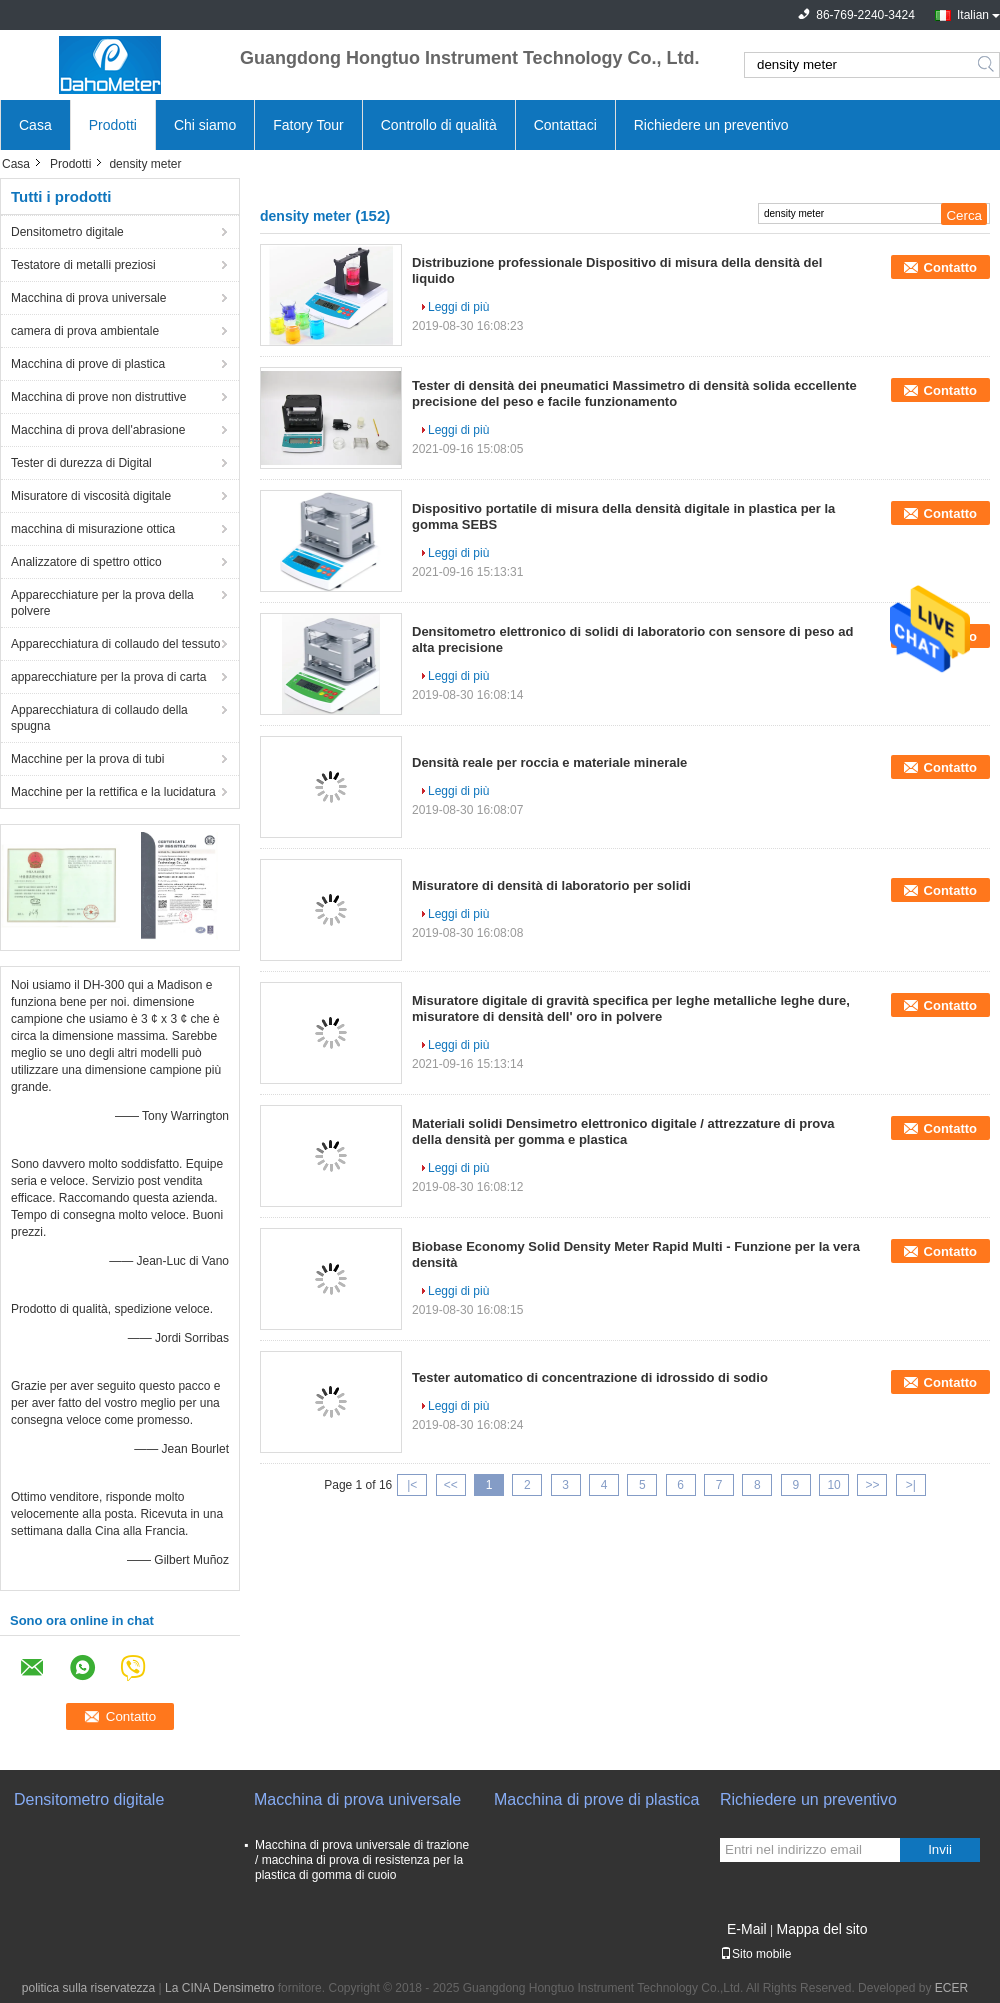  I want to click on Misuratore di viscosità digitale, so click(91, 496).